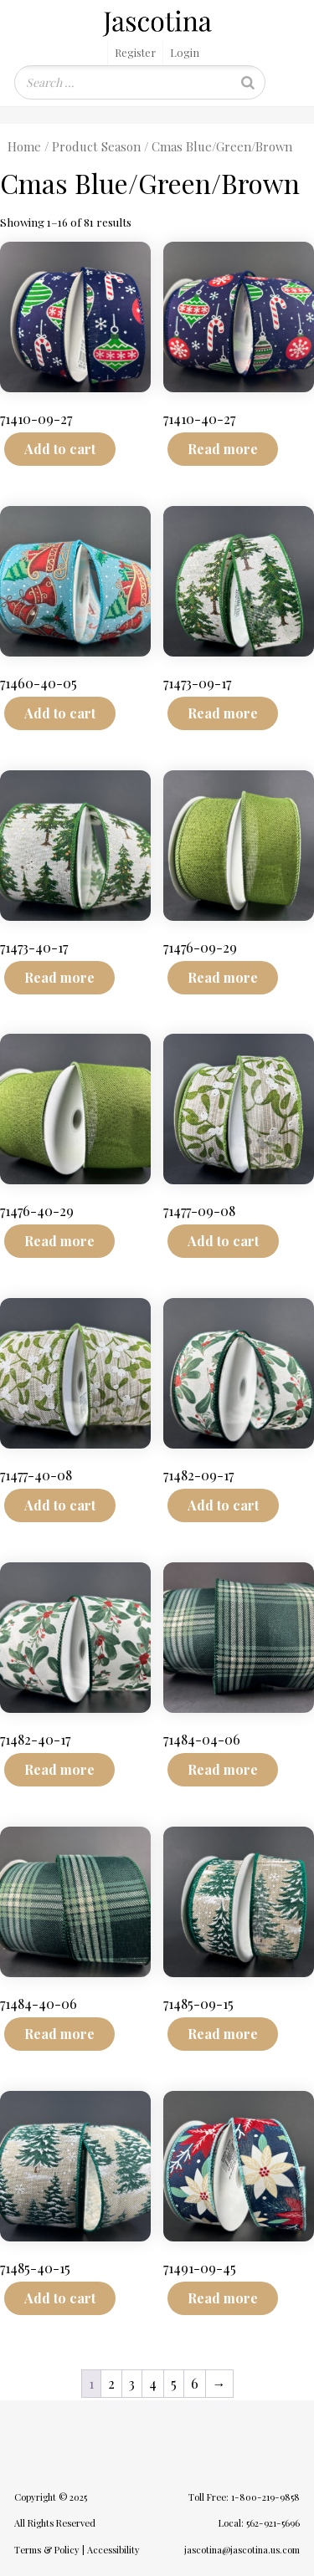  Describe the element at coordinates (244, 2497) in the screenshot. I see `Toll Free: 1-800-219-9858` at that location.